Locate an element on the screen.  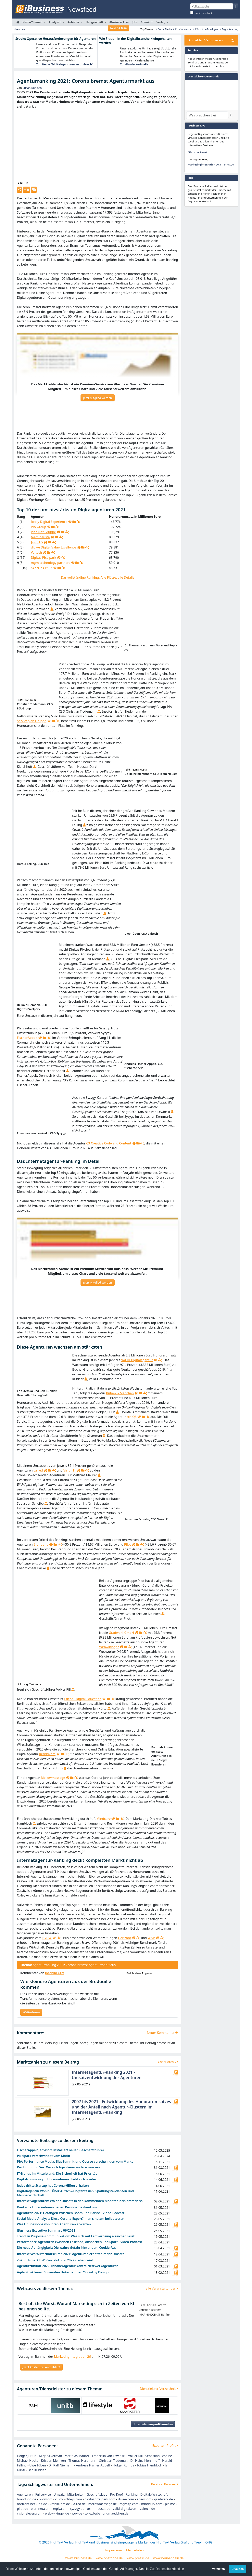
Plan.Net Gruppe is located at coordinates (43, 538).